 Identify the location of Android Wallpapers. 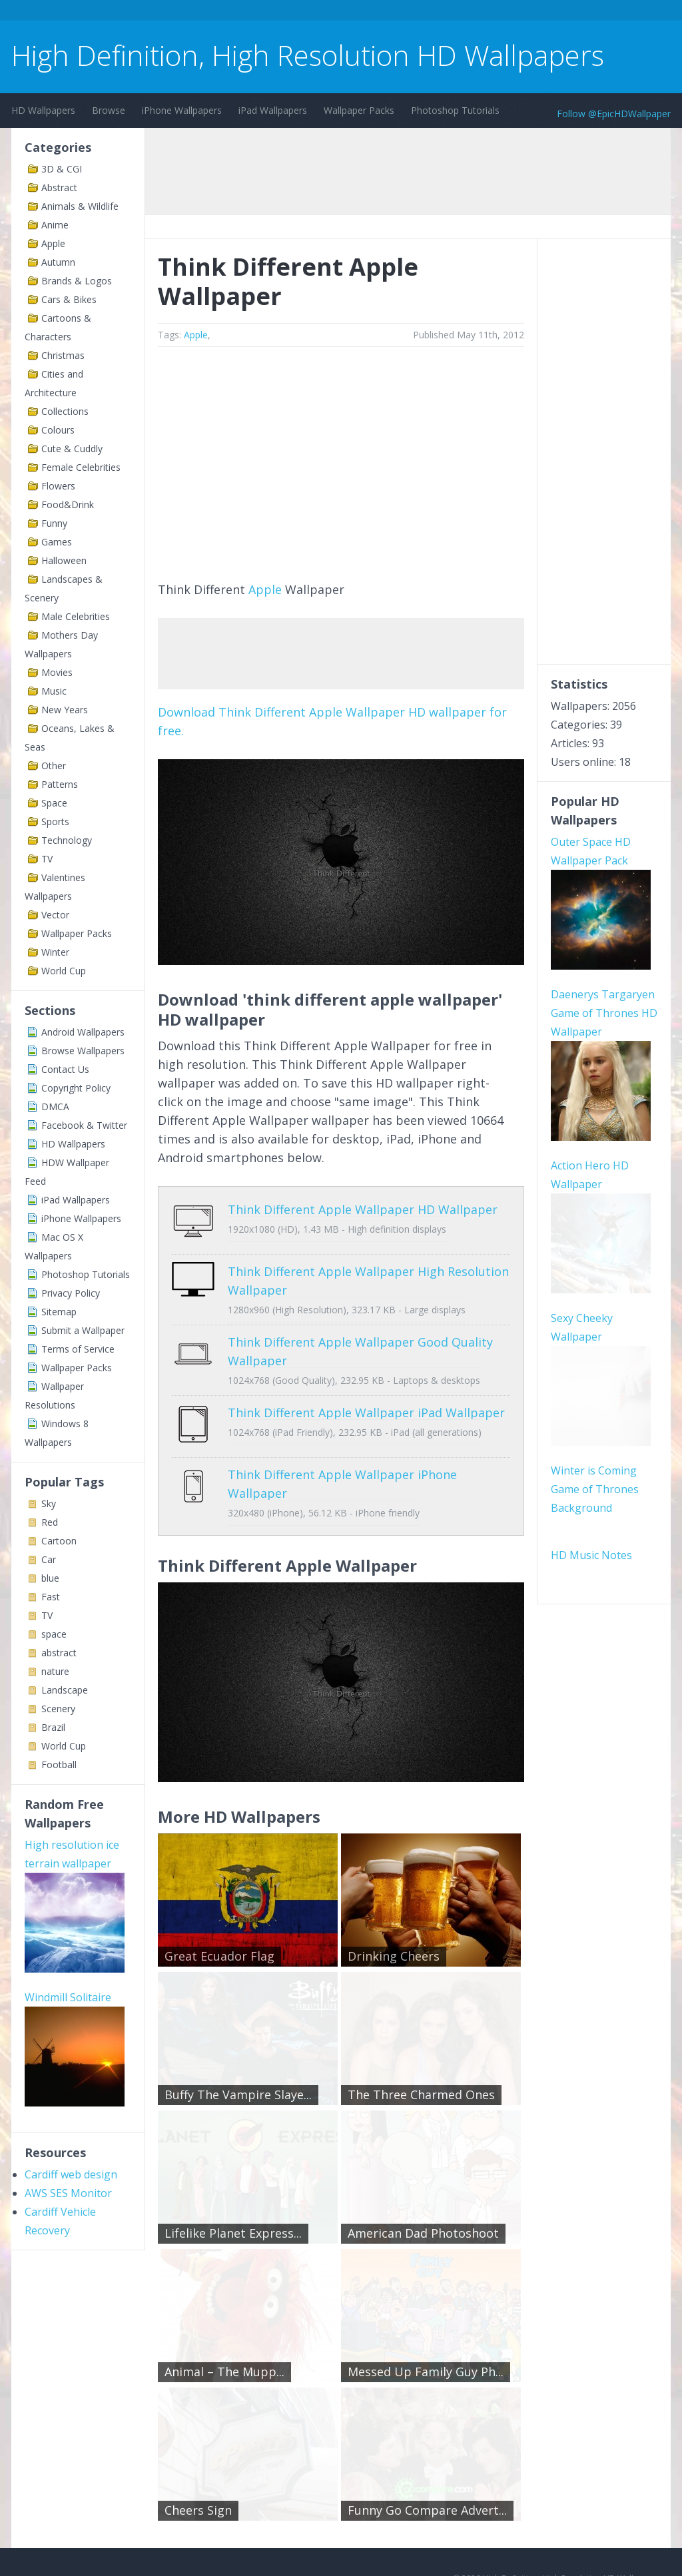
(83, 1032).